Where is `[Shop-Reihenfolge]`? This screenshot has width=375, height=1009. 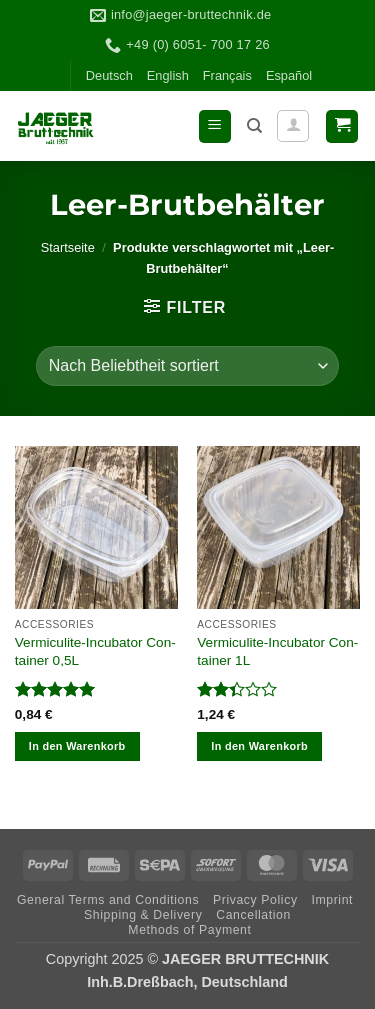 [Shop-Reihenfolge] is located at coordinates (187, 366).